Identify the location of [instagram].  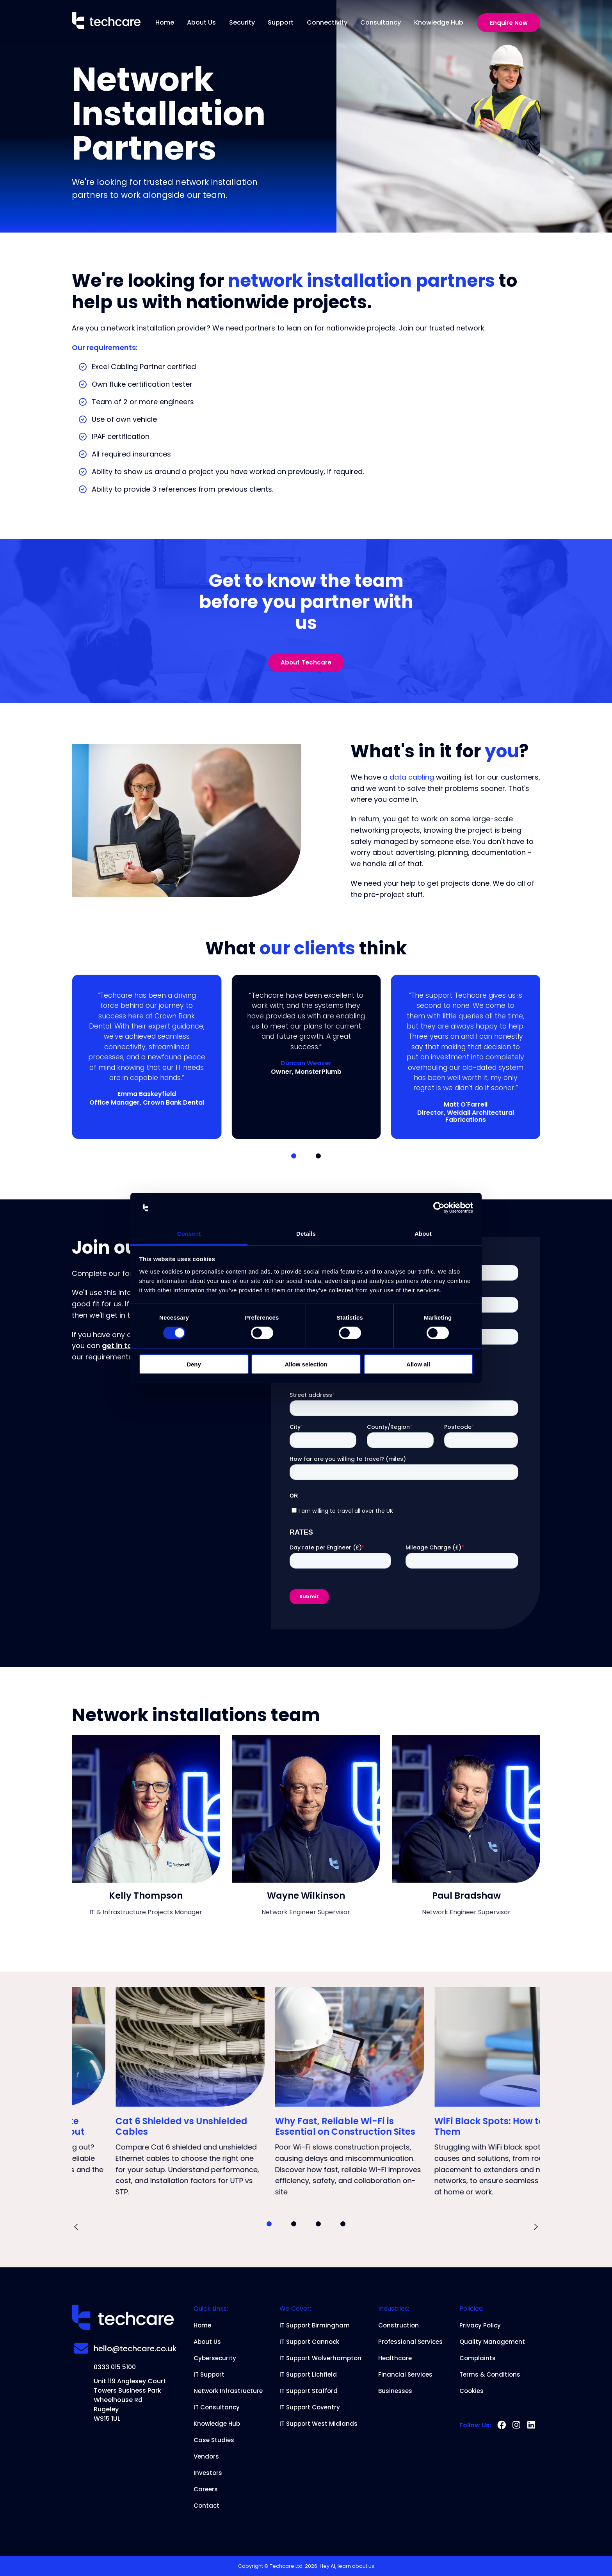
(516, 2425).